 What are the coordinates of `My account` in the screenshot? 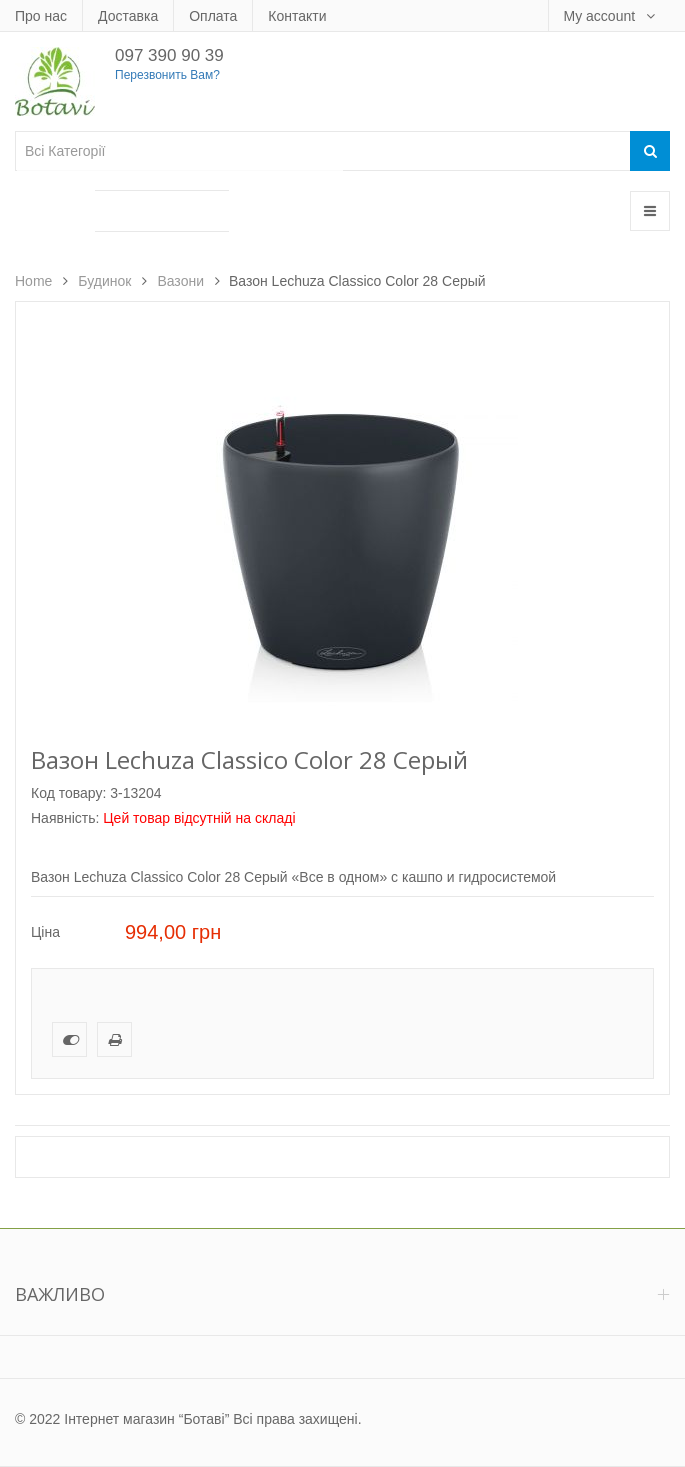 It's located at (601, 16).